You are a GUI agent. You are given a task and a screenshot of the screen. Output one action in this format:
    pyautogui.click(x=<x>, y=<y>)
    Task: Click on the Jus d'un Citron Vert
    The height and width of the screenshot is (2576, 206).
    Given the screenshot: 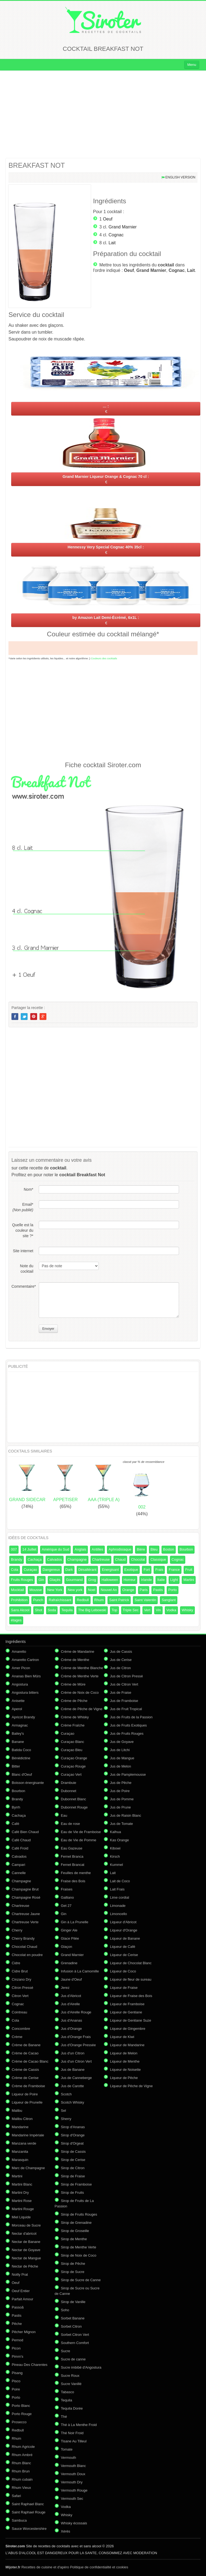 What is the action you would take?
    pyautogui.click(x=76, y=2061)
    